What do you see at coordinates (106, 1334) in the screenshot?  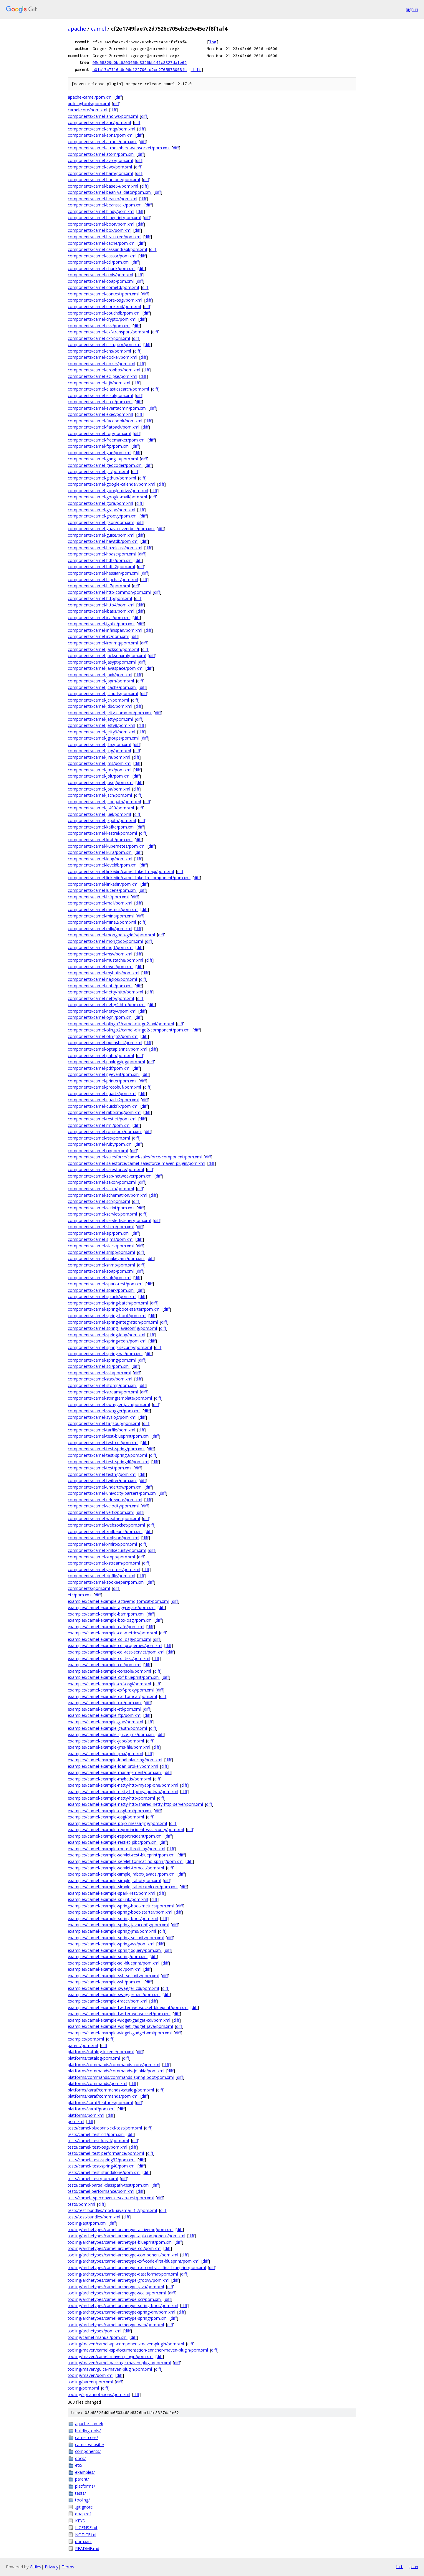 I see `components/camel-spring-ldap/pom.xml` at bounding box center [106, 1334].